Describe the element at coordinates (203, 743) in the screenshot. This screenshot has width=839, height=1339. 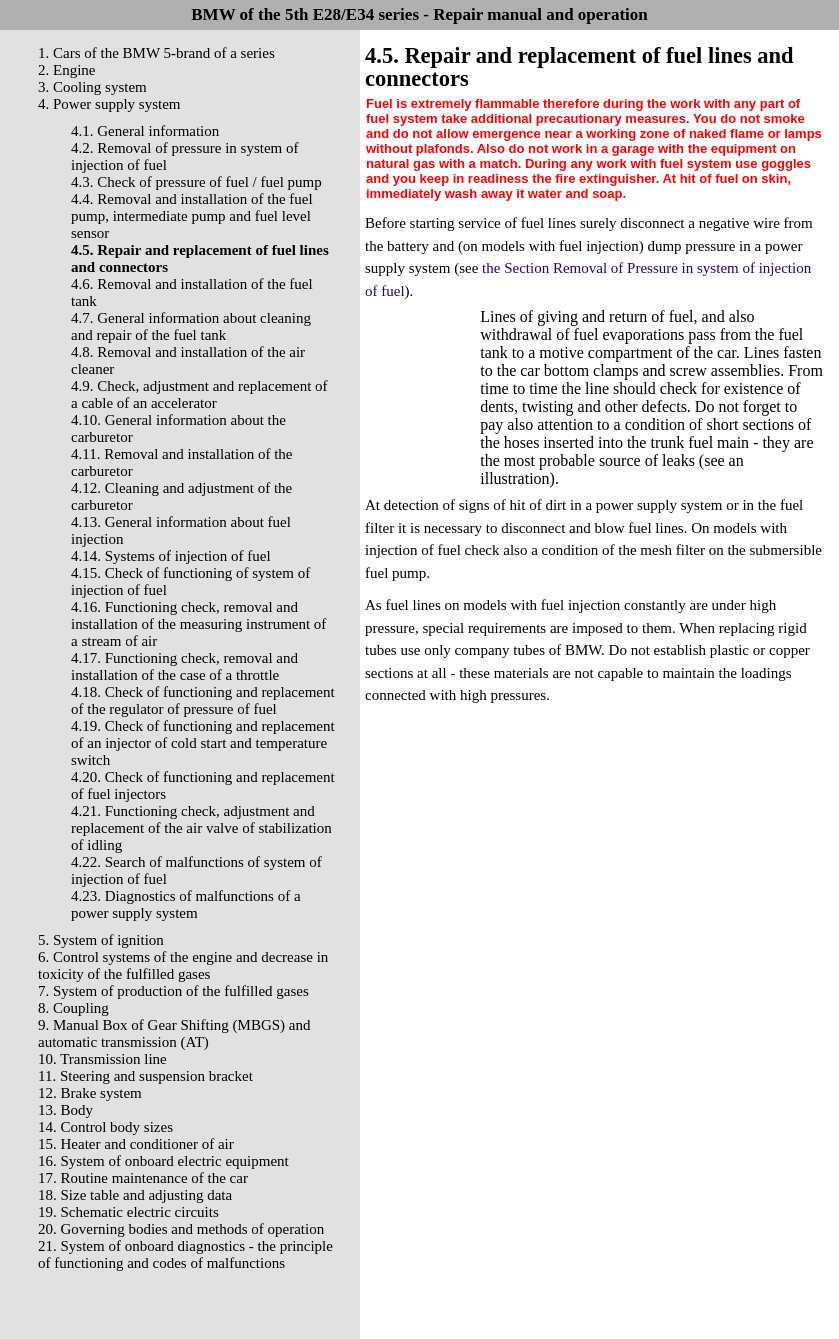
I see `4.19. Check of functioning and replacement of an injector of cold start and temperature switch` at that location.